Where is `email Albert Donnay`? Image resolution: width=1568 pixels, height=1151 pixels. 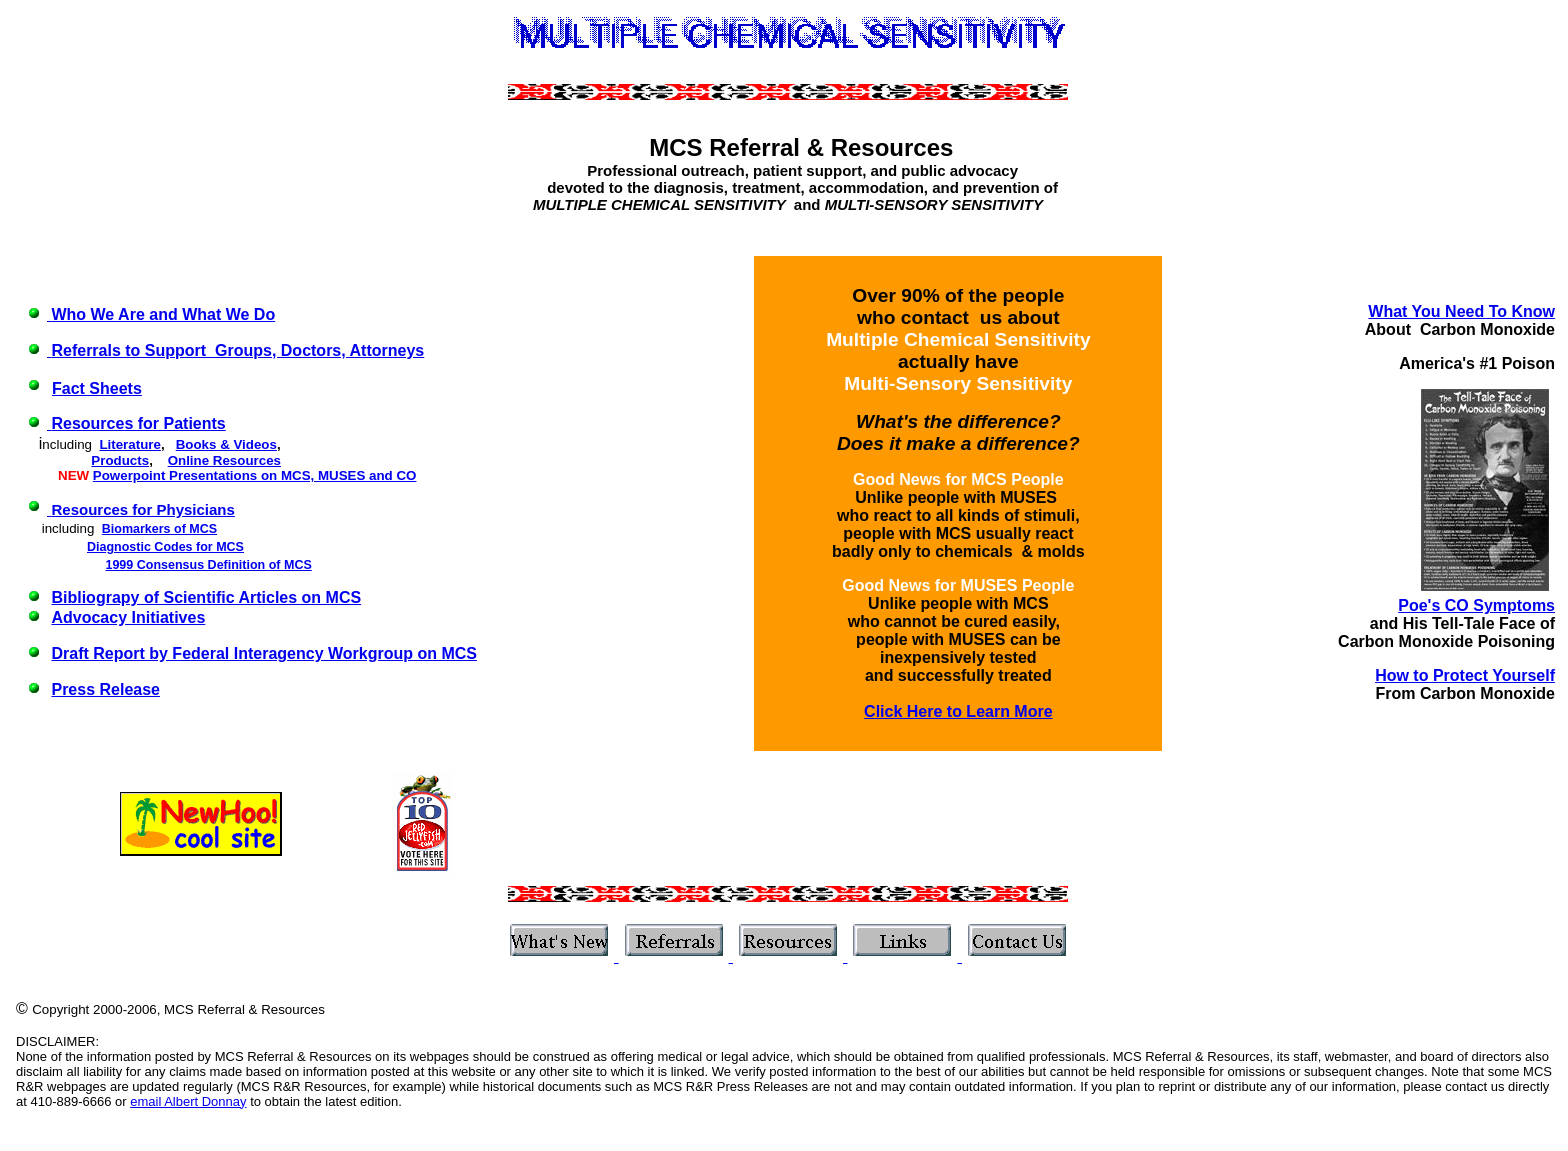
email Albert Donnay is located at coordinates (188, 1101).